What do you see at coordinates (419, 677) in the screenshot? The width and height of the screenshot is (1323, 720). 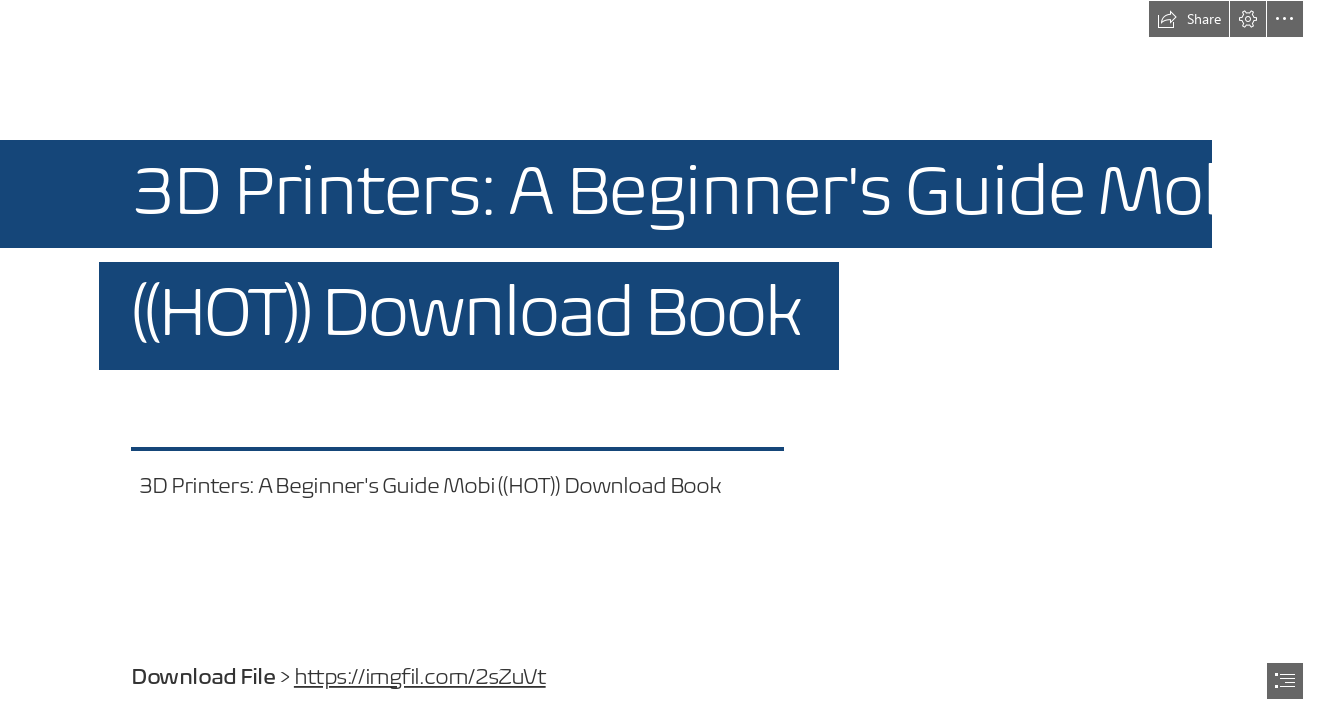 I see `https://imgfil.com/2sZuVt` at bounding box center [419, 677].